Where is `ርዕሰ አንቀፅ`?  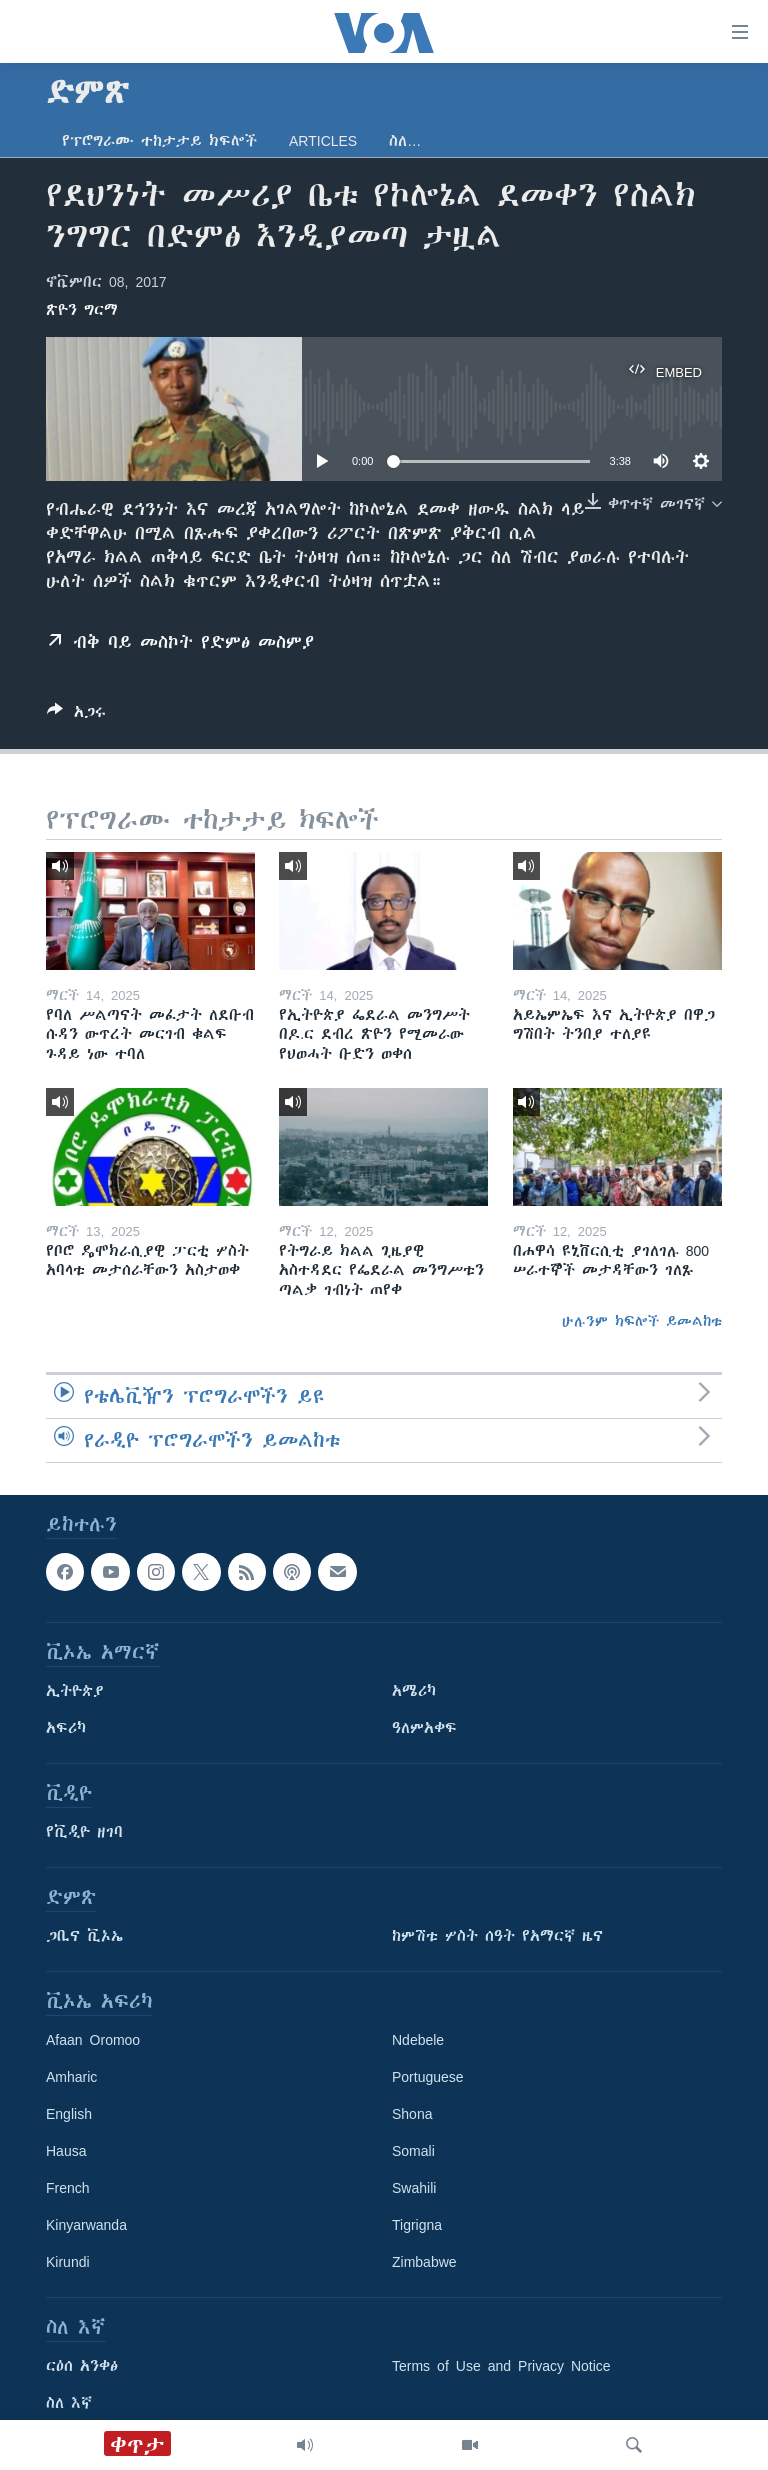
ርዕሰ አንቀፅ is located at coordinates (82, 2366).